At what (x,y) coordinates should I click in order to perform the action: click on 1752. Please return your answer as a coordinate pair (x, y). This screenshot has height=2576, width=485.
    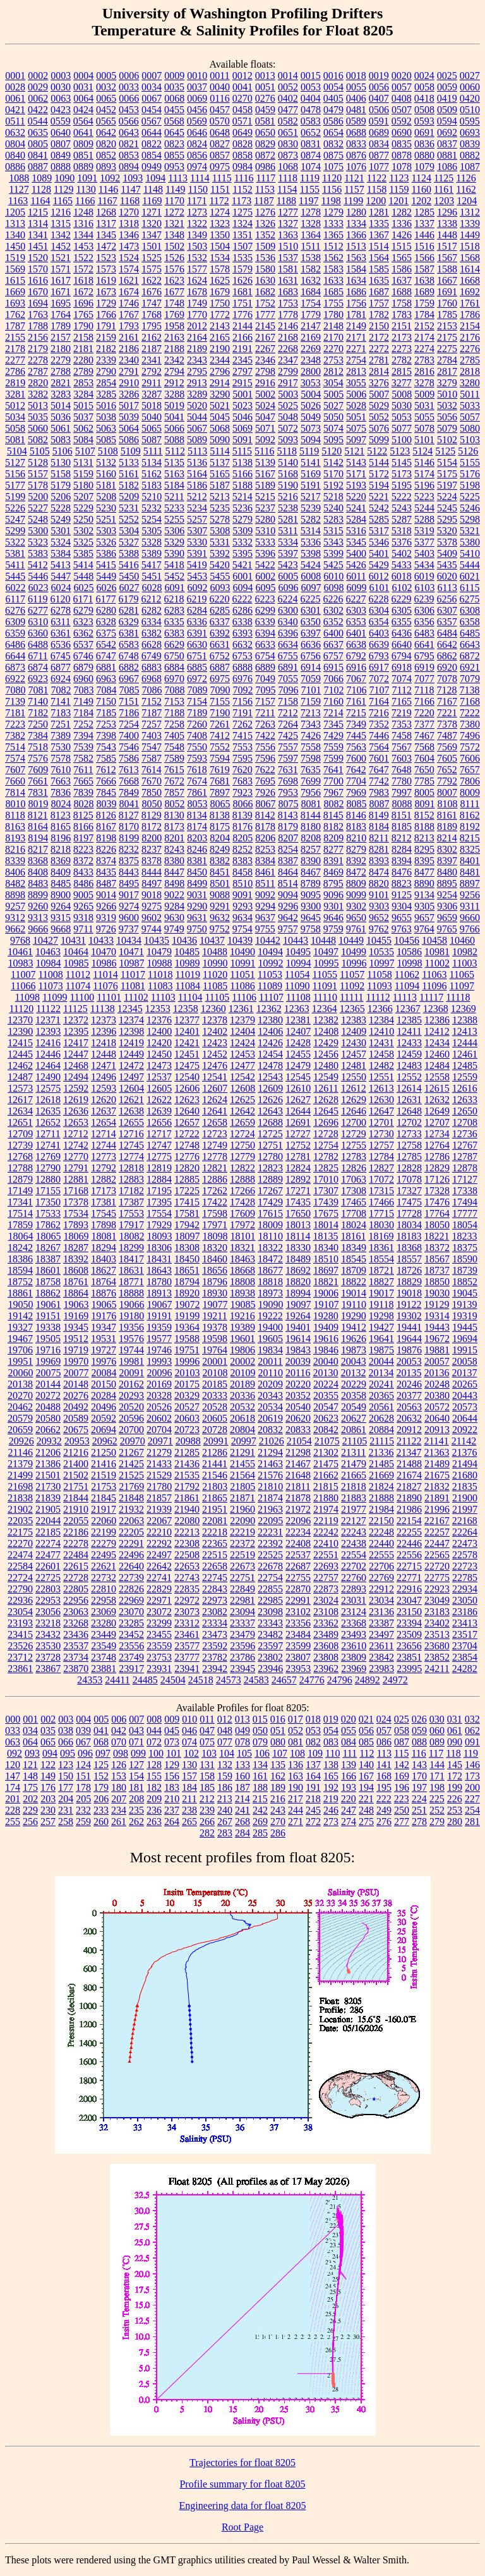
    Looking at the image, I should click on (265, 303).